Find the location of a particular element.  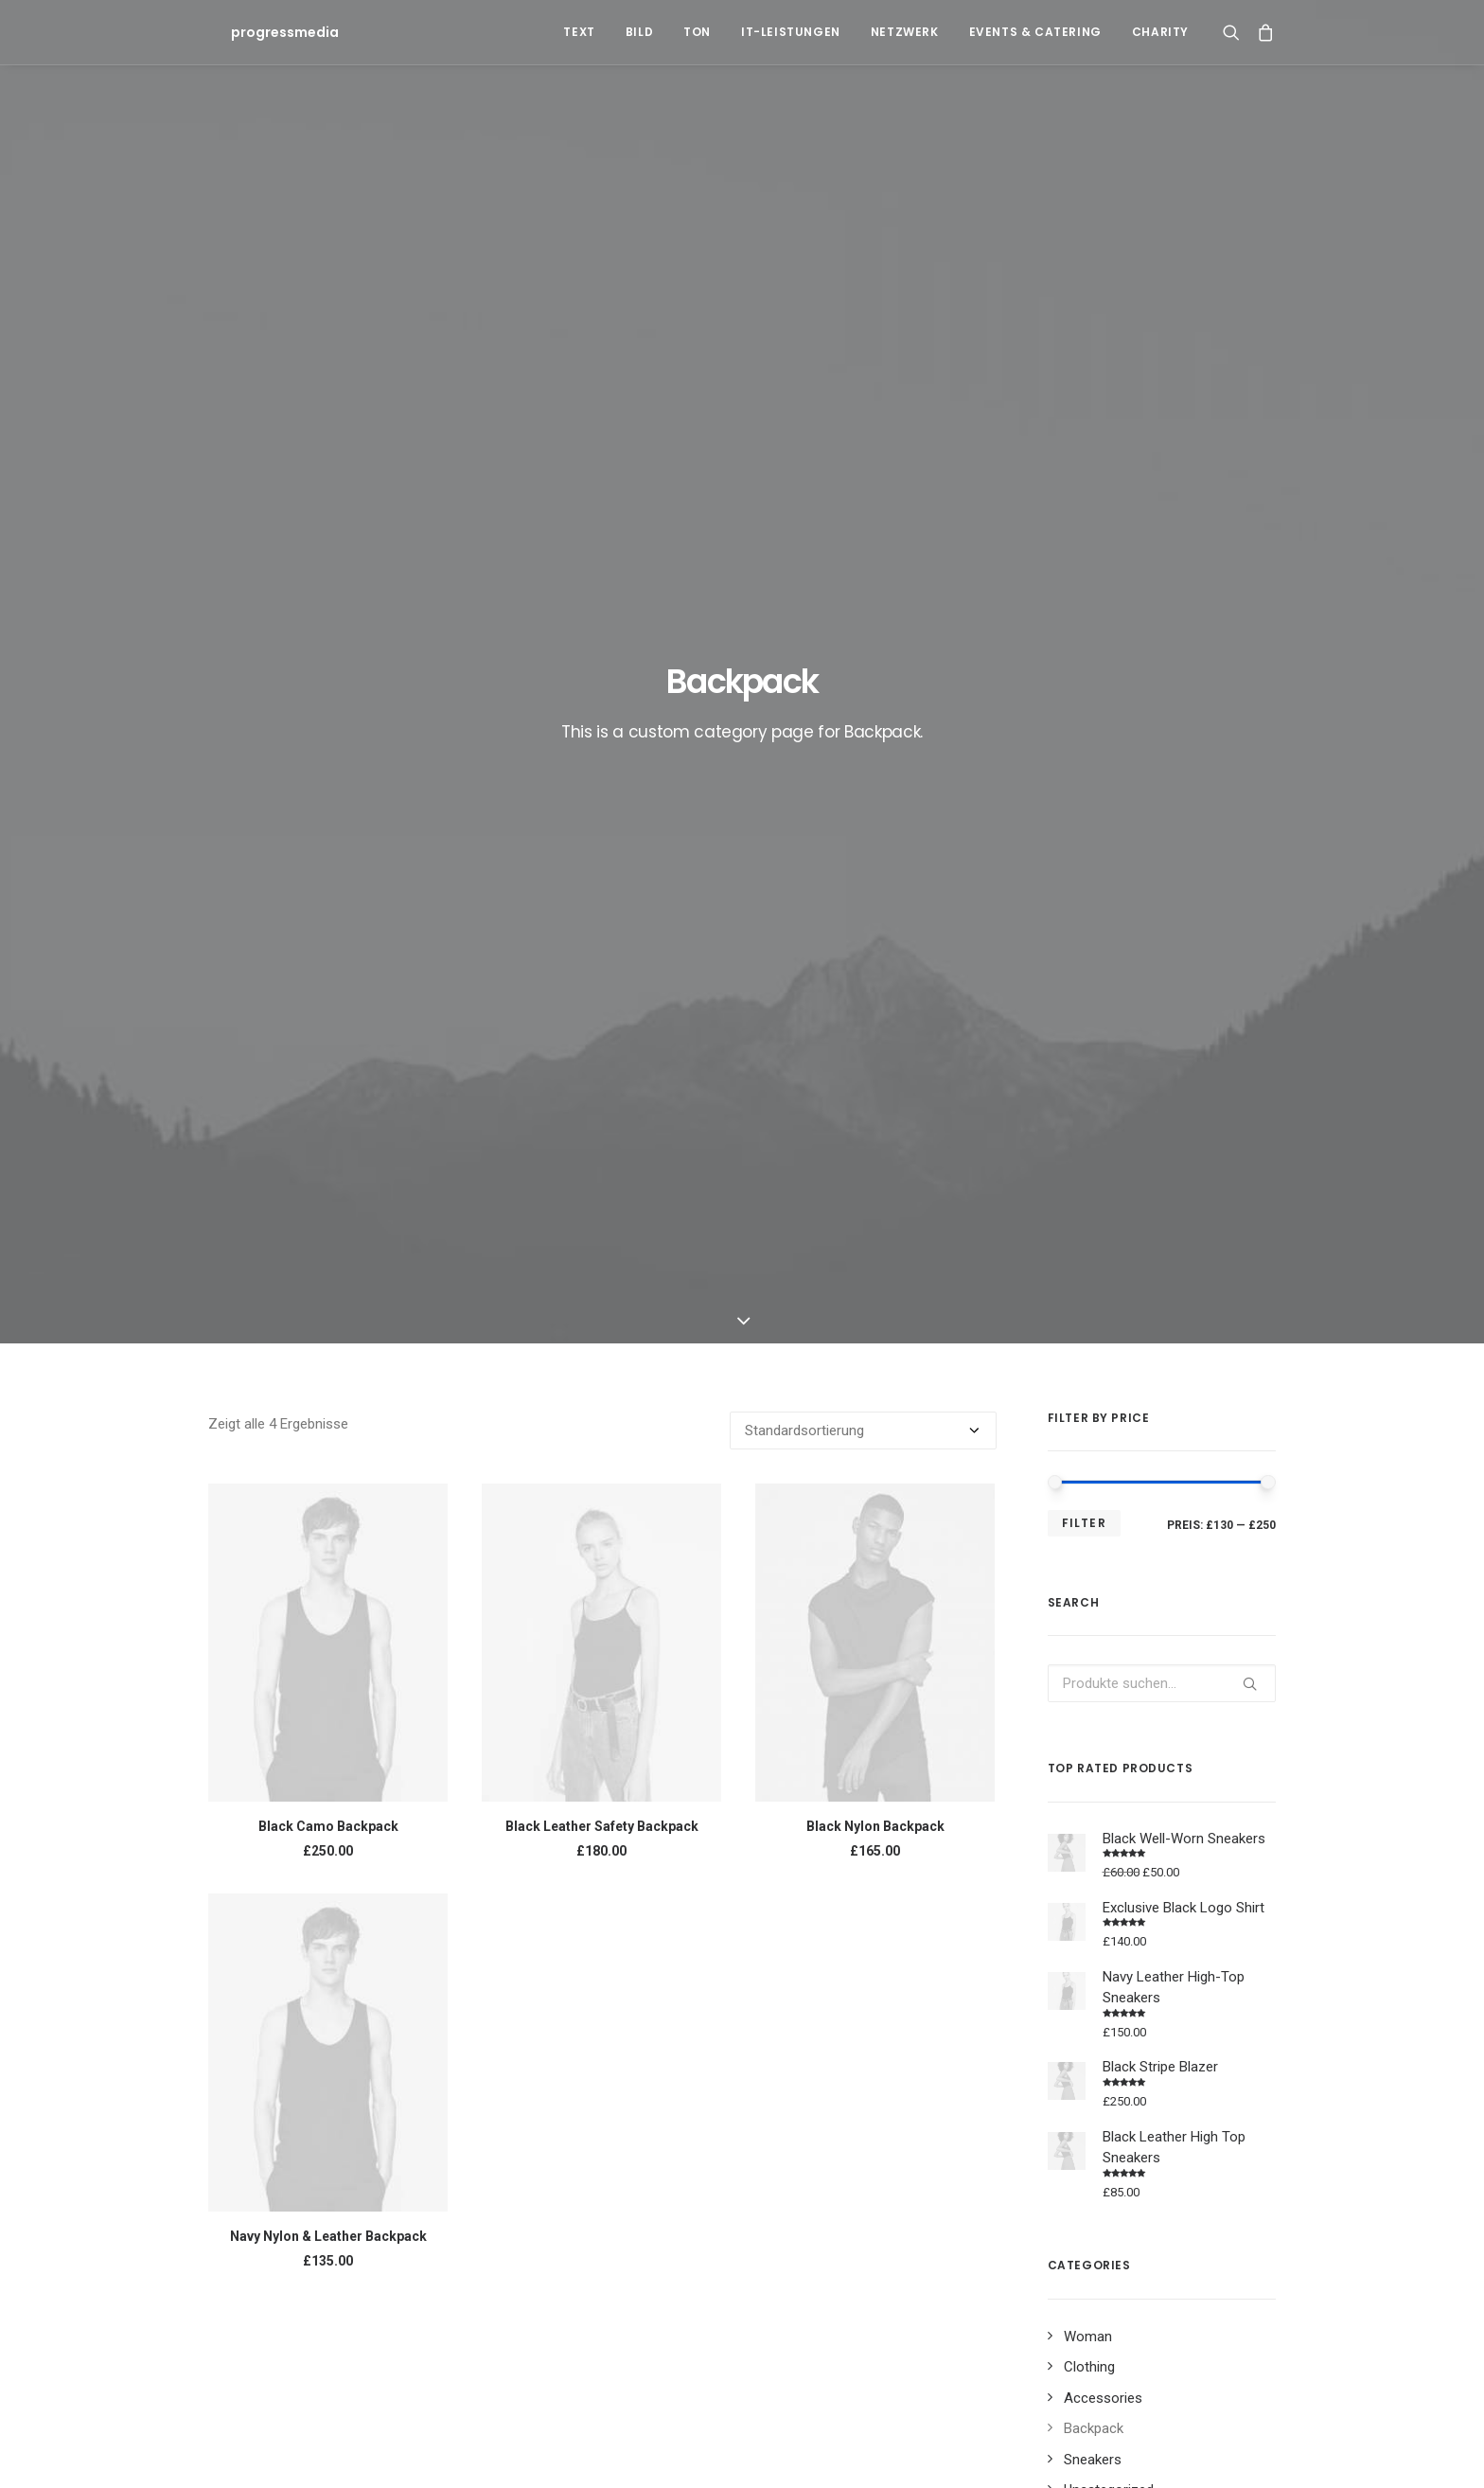

Black Camo Backpack is located at coordinates (328, 906).